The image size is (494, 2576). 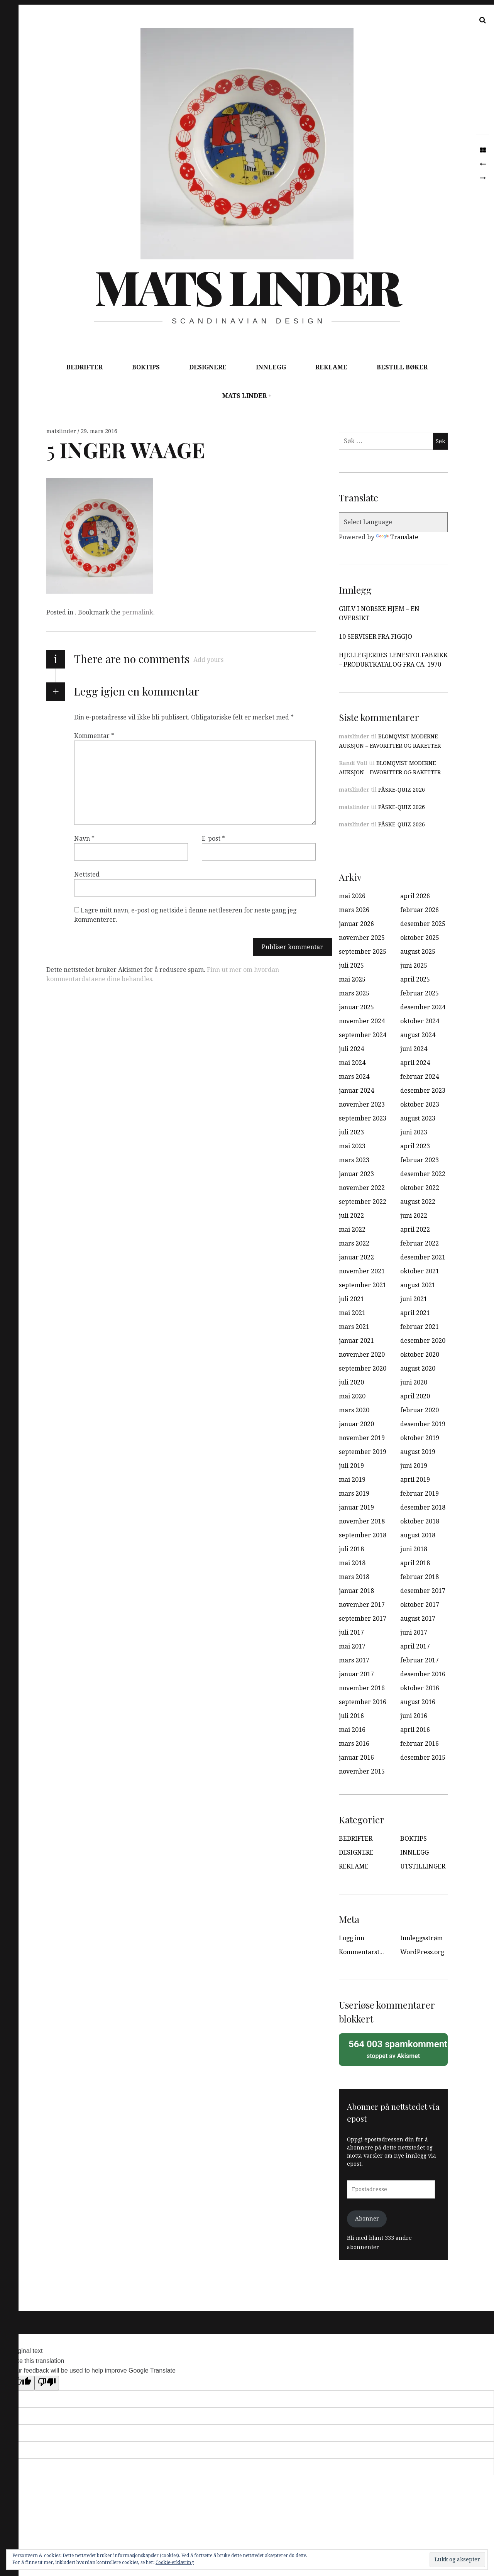 What do you see at coordinates (417, 1452) in the screenshot?
I see `august 2019` at bounding box center [417, 1452].